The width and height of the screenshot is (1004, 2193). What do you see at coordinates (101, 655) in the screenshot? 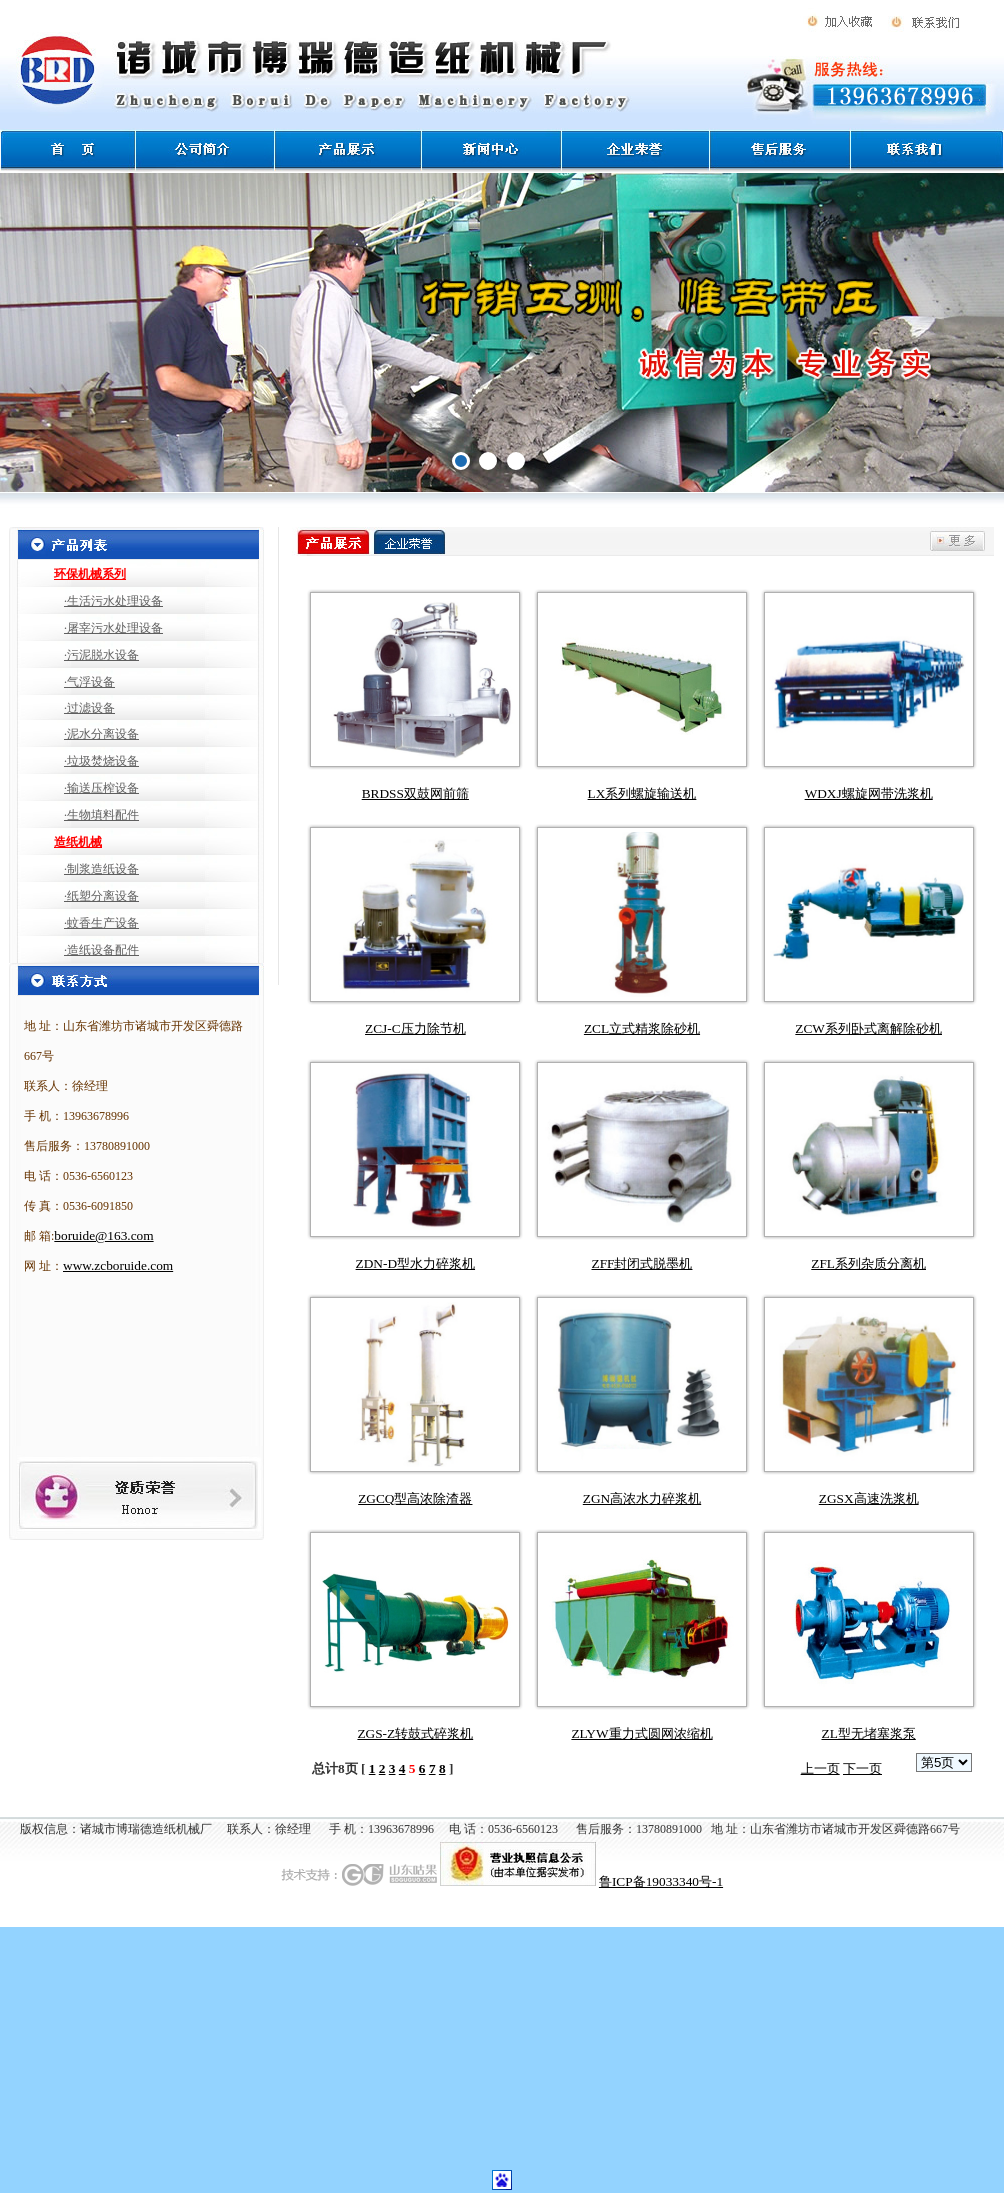
I see `·污泥脱水设备` at bounding box center [101, 655].